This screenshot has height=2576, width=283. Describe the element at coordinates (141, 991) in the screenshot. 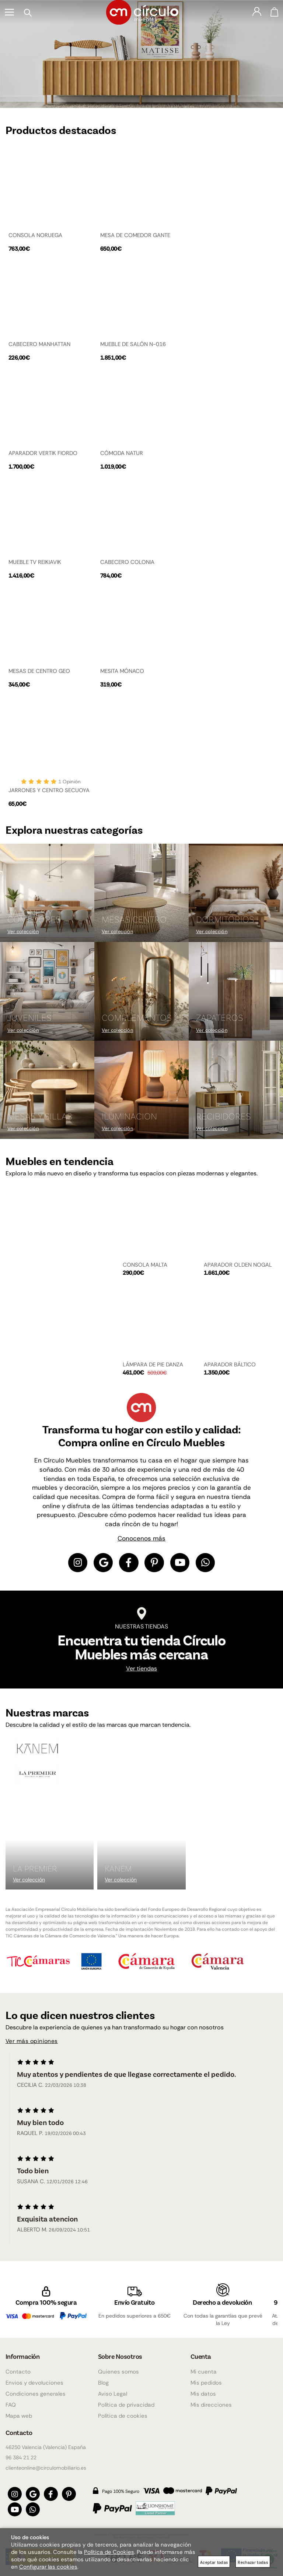

I see `[Imagen 5 de 9]` at that location.